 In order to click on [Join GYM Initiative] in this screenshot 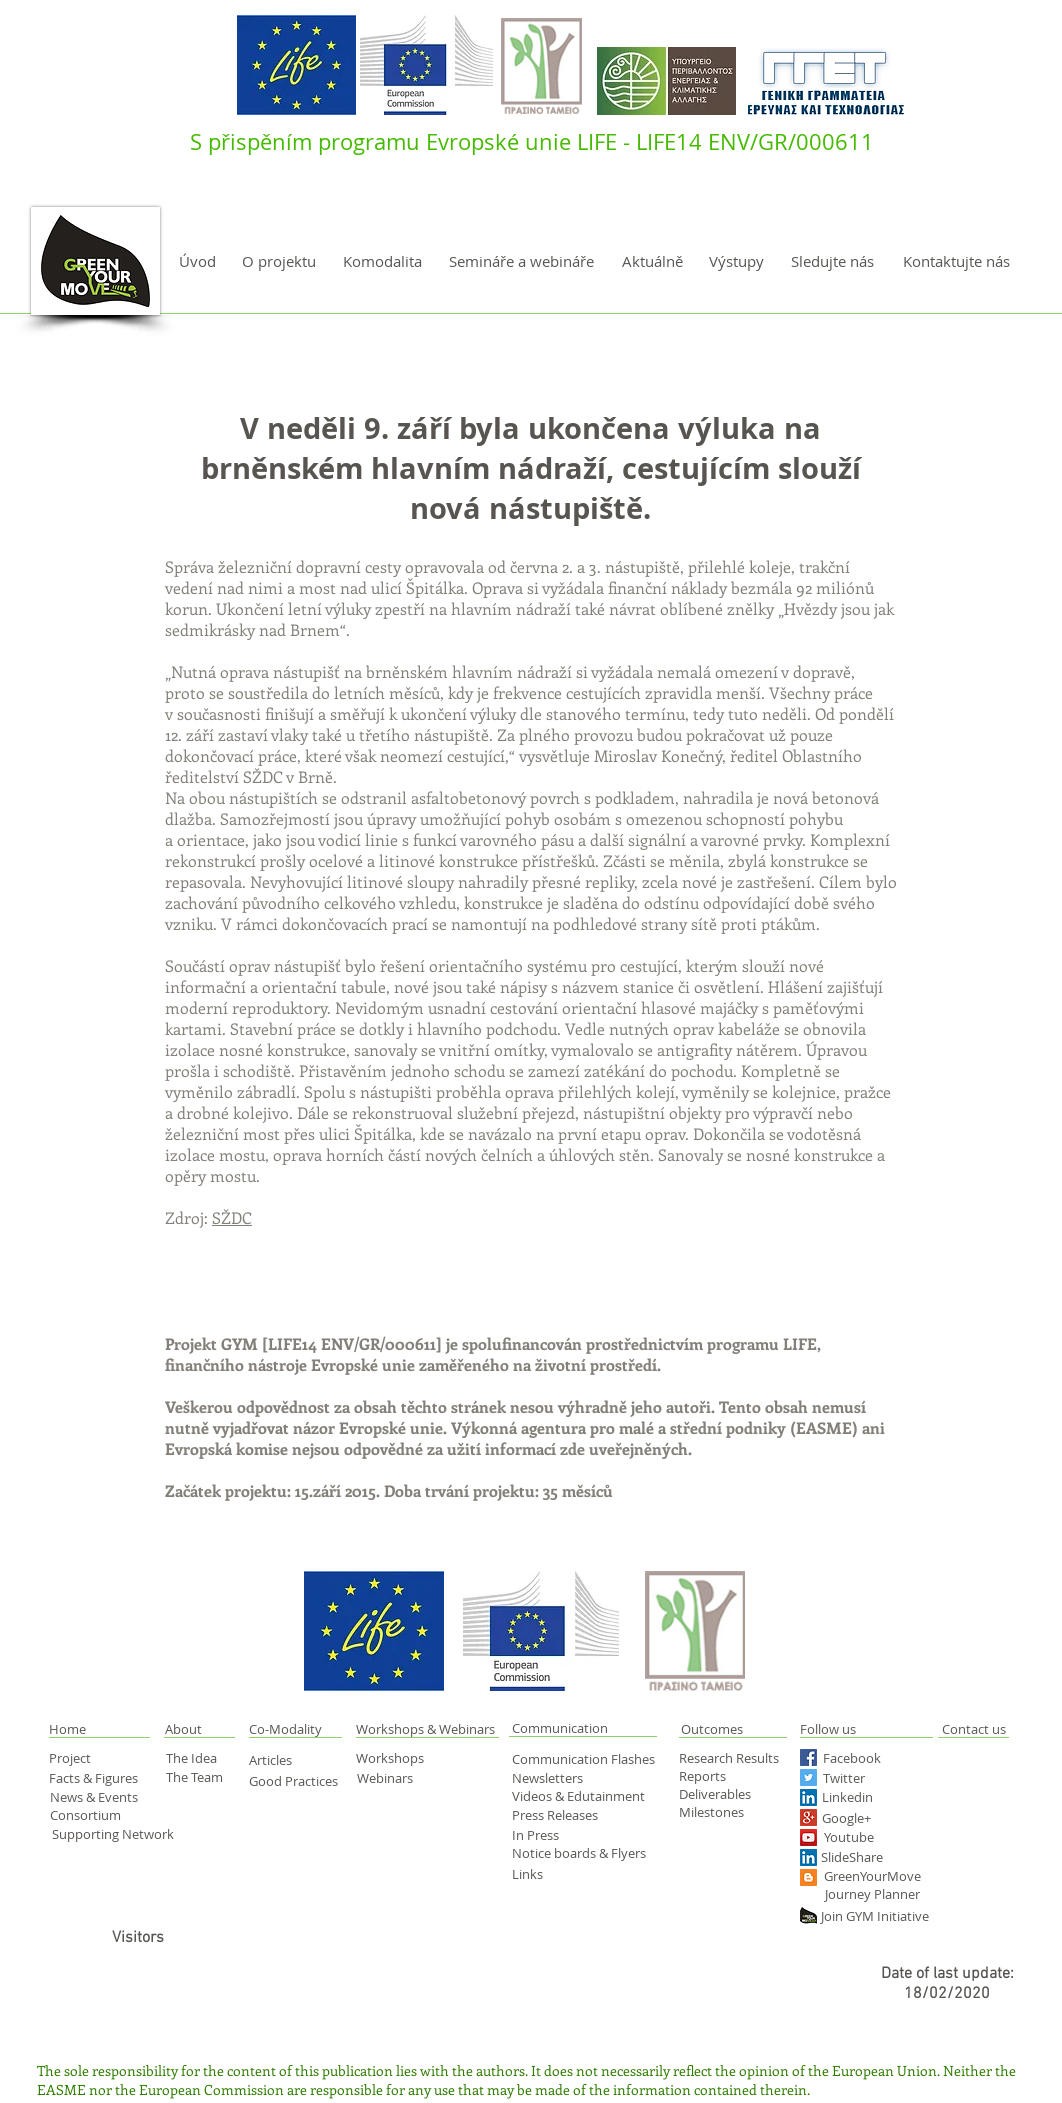, I will do `click(881, 1916)`.